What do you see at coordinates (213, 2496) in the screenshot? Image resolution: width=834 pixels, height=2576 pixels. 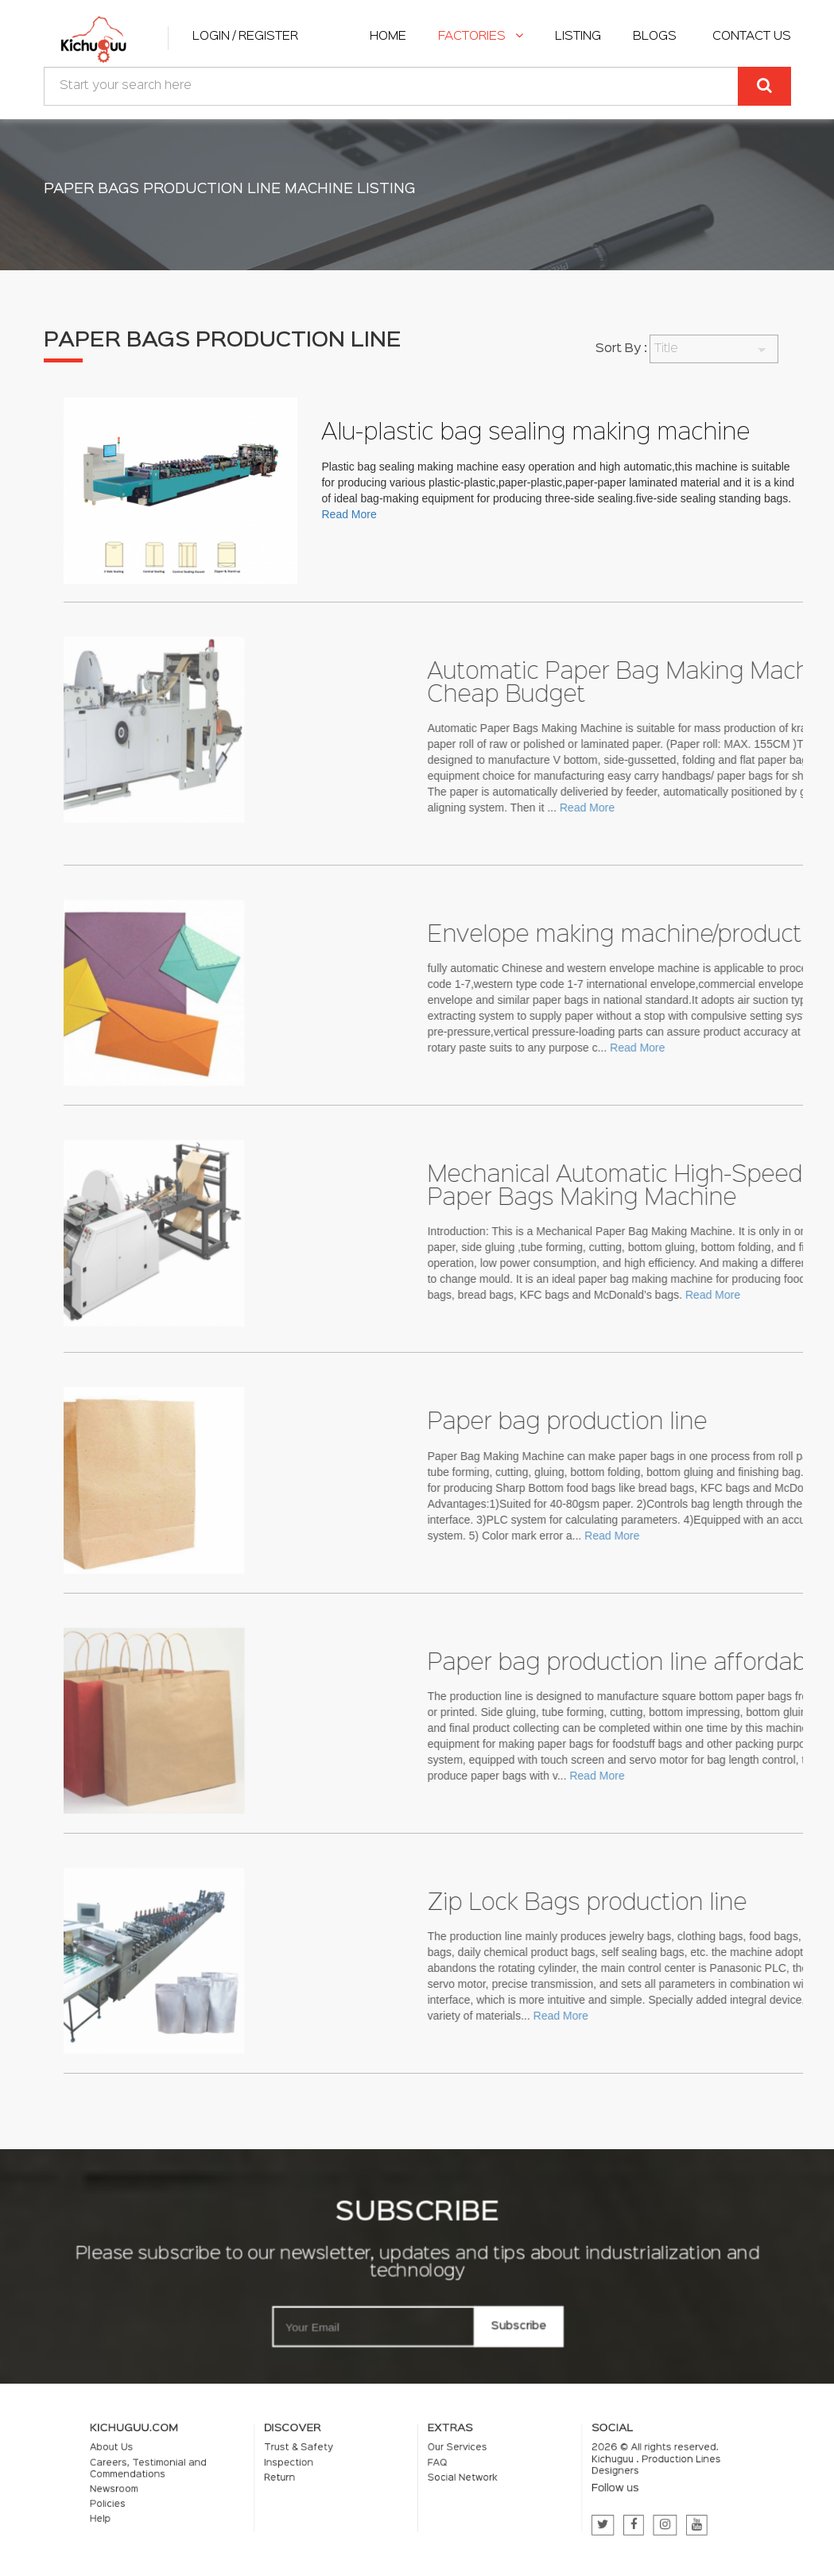 I see `Policies` at bounding box center [213, 2496].